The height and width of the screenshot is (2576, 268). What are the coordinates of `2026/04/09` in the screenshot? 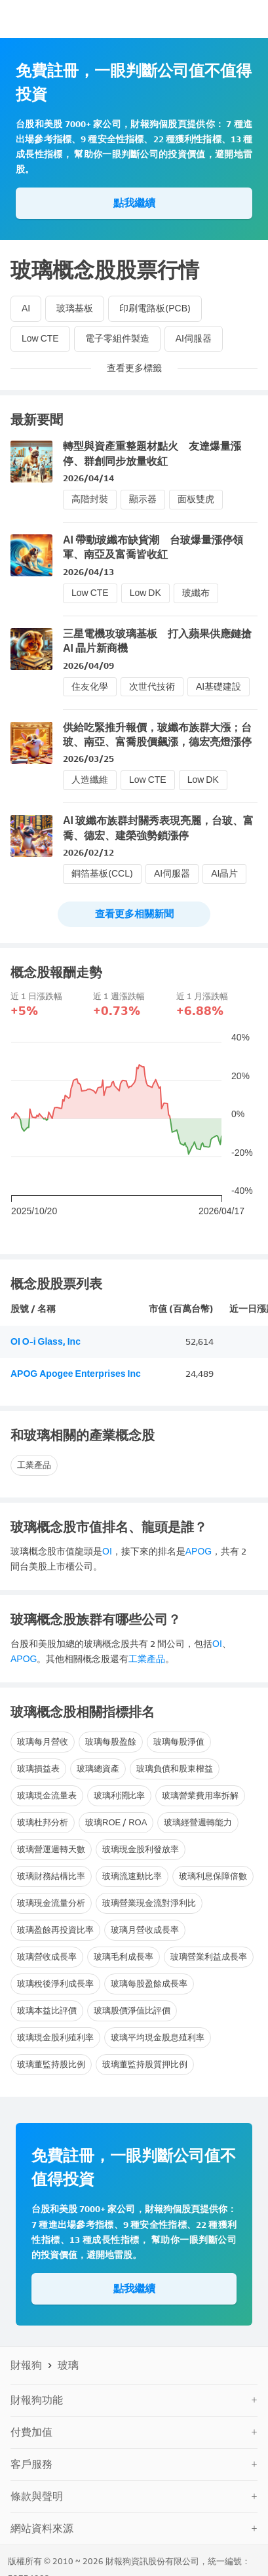 It's located at (88, 665).